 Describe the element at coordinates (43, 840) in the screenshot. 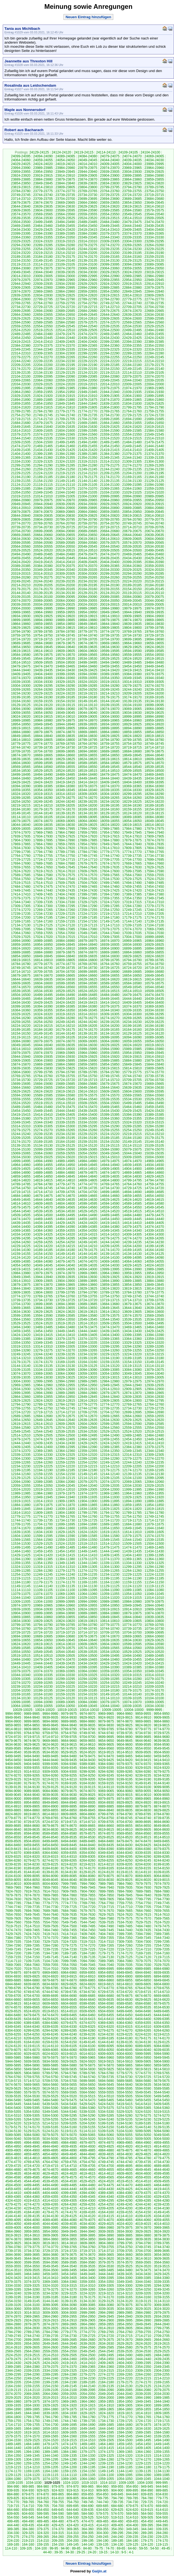

I see `17899-17895` at that location.